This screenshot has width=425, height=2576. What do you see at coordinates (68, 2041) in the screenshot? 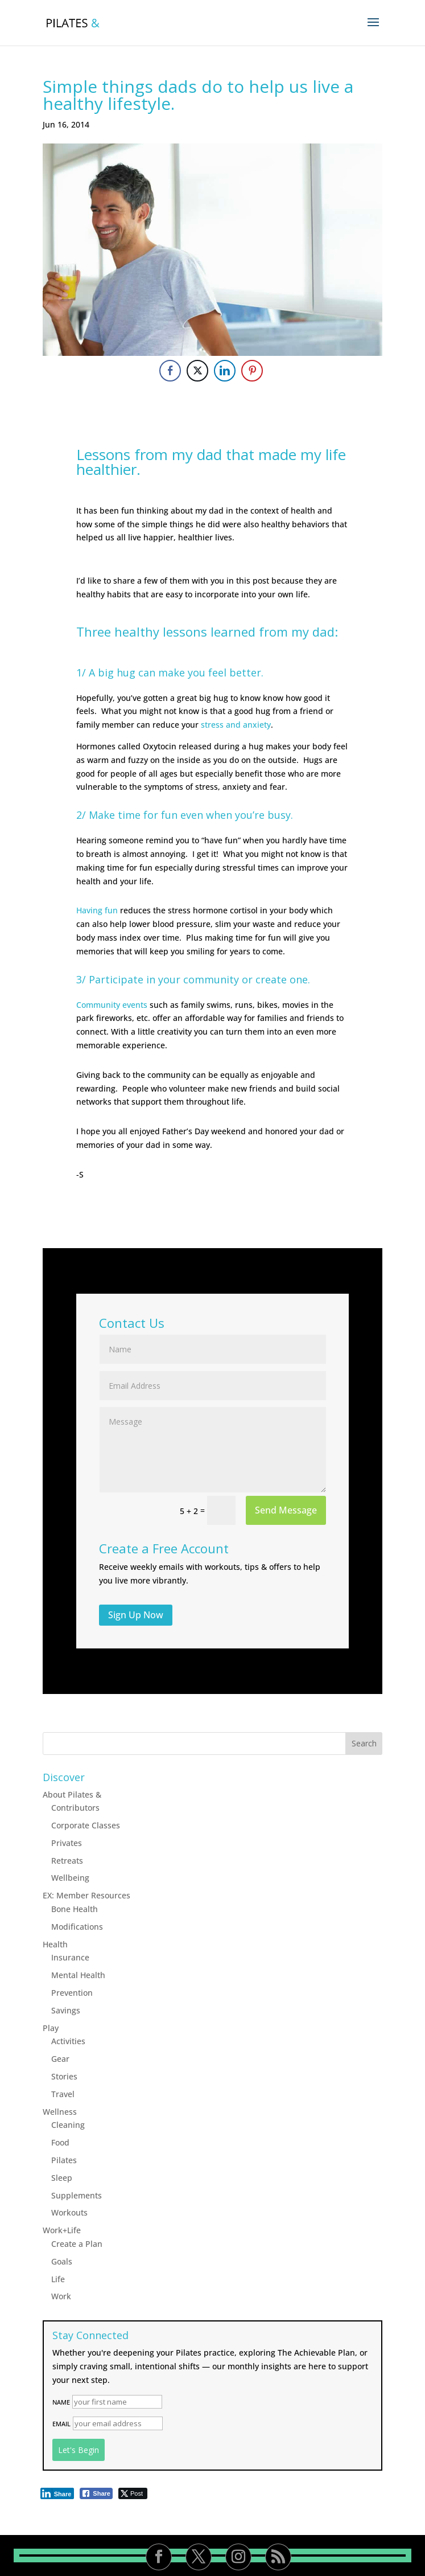
I see `Activities` at bounding box center [68, 2041].